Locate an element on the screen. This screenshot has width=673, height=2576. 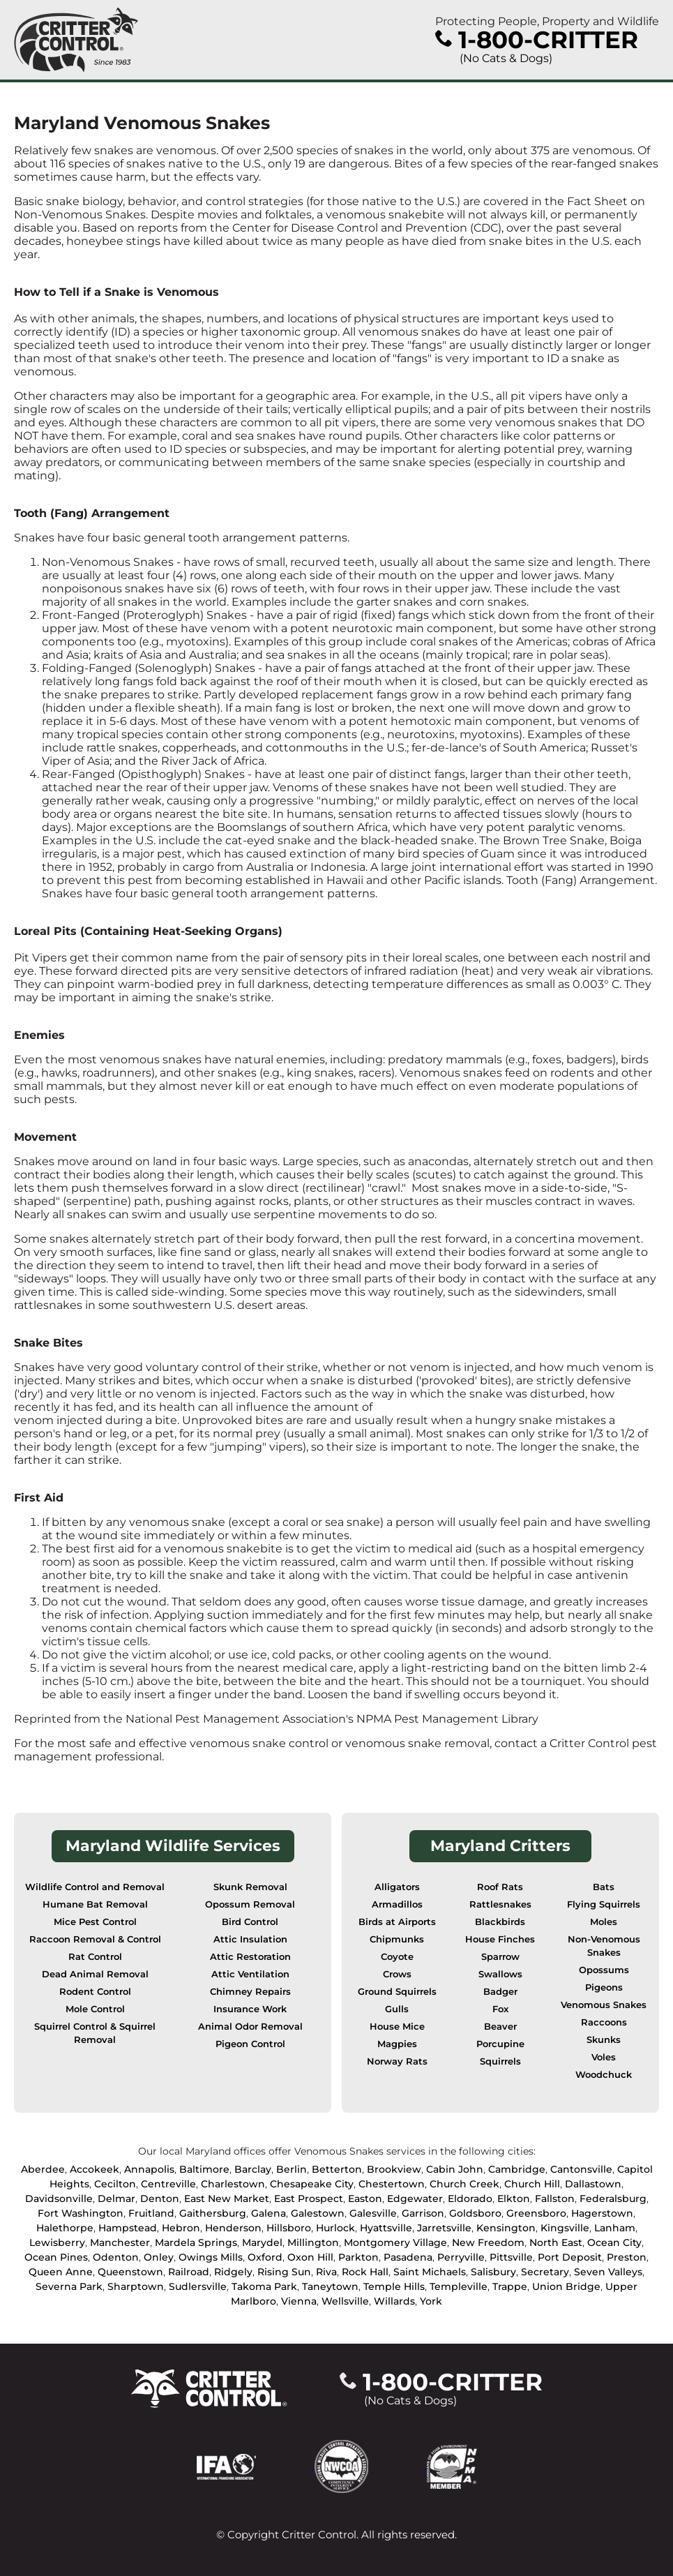
Attic Restoration is located at coordinates (250, 1957).